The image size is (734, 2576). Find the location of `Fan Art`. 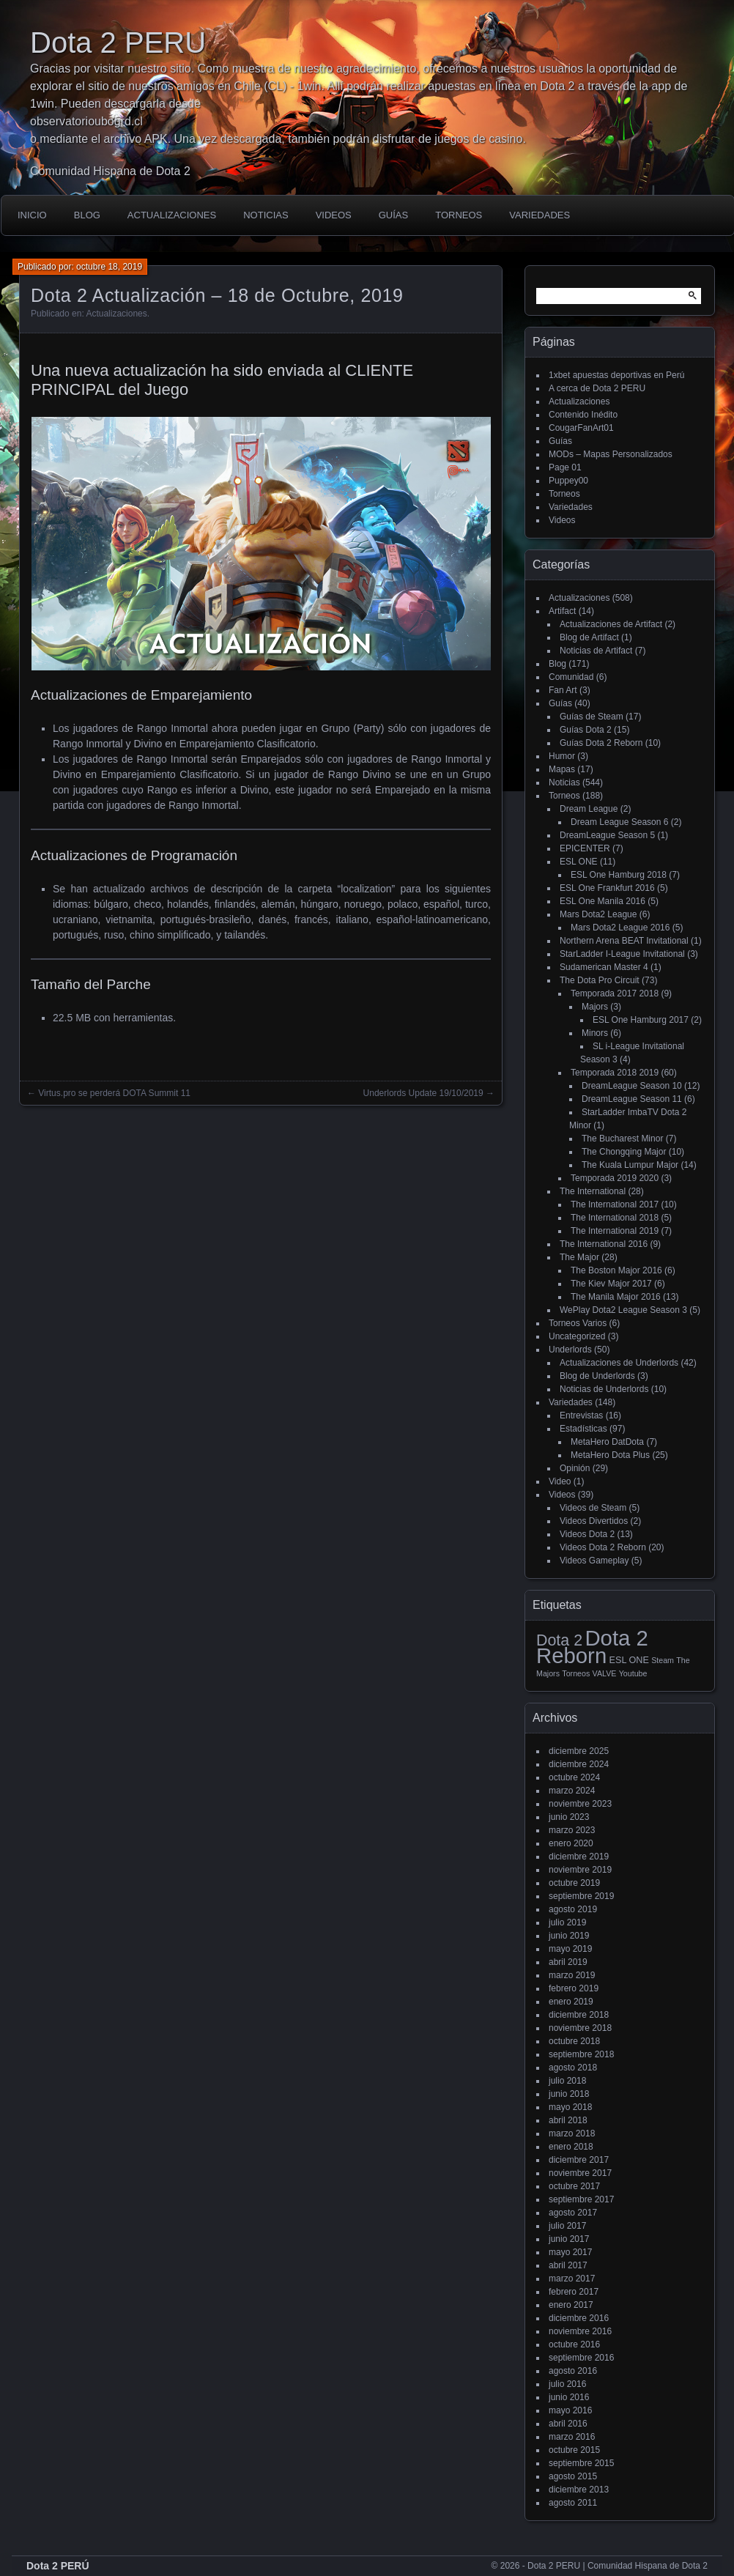

Fan Art is located at coordinates (563, 690).